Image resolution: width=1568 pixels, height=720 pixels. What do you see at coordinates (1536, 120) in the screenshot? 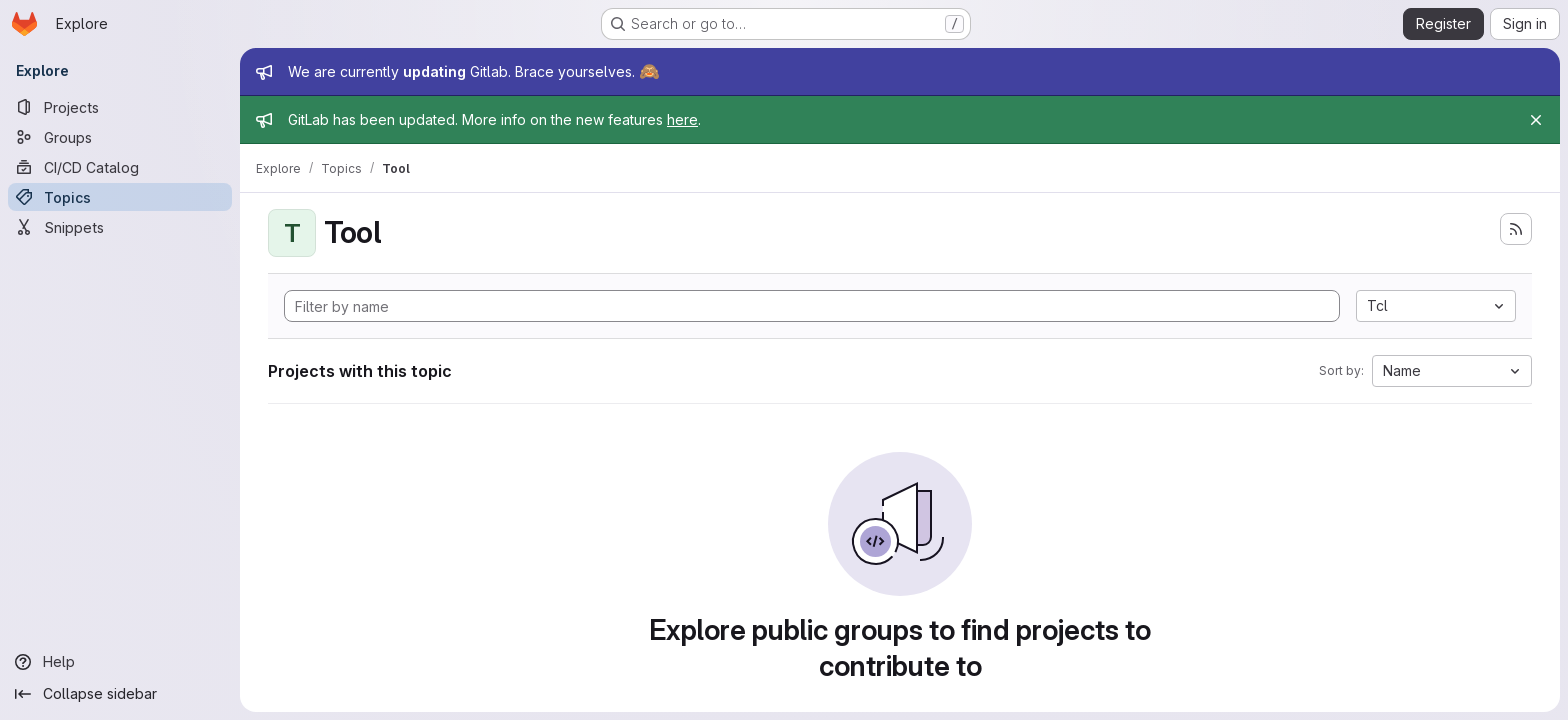
I see `[Close]` at bounding box center [1536, 120].